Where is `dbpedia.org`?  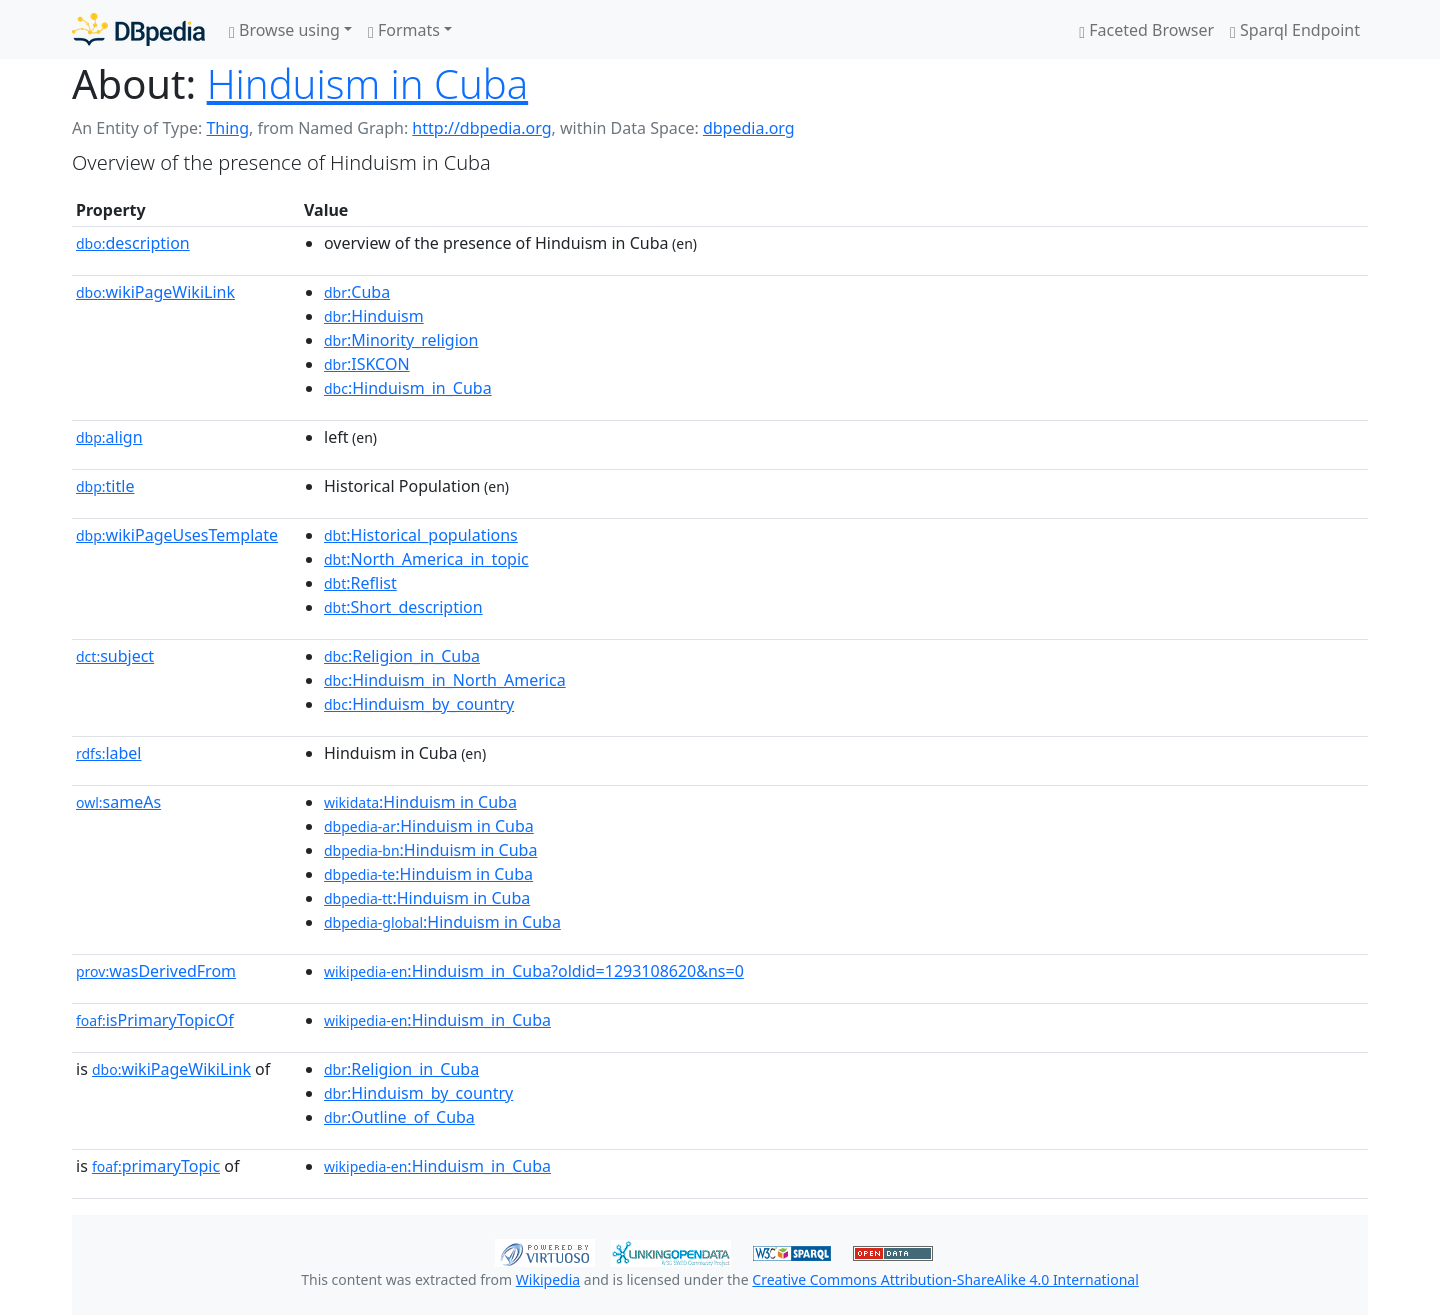 dbpedia.org is located at coordinates (749, 128).